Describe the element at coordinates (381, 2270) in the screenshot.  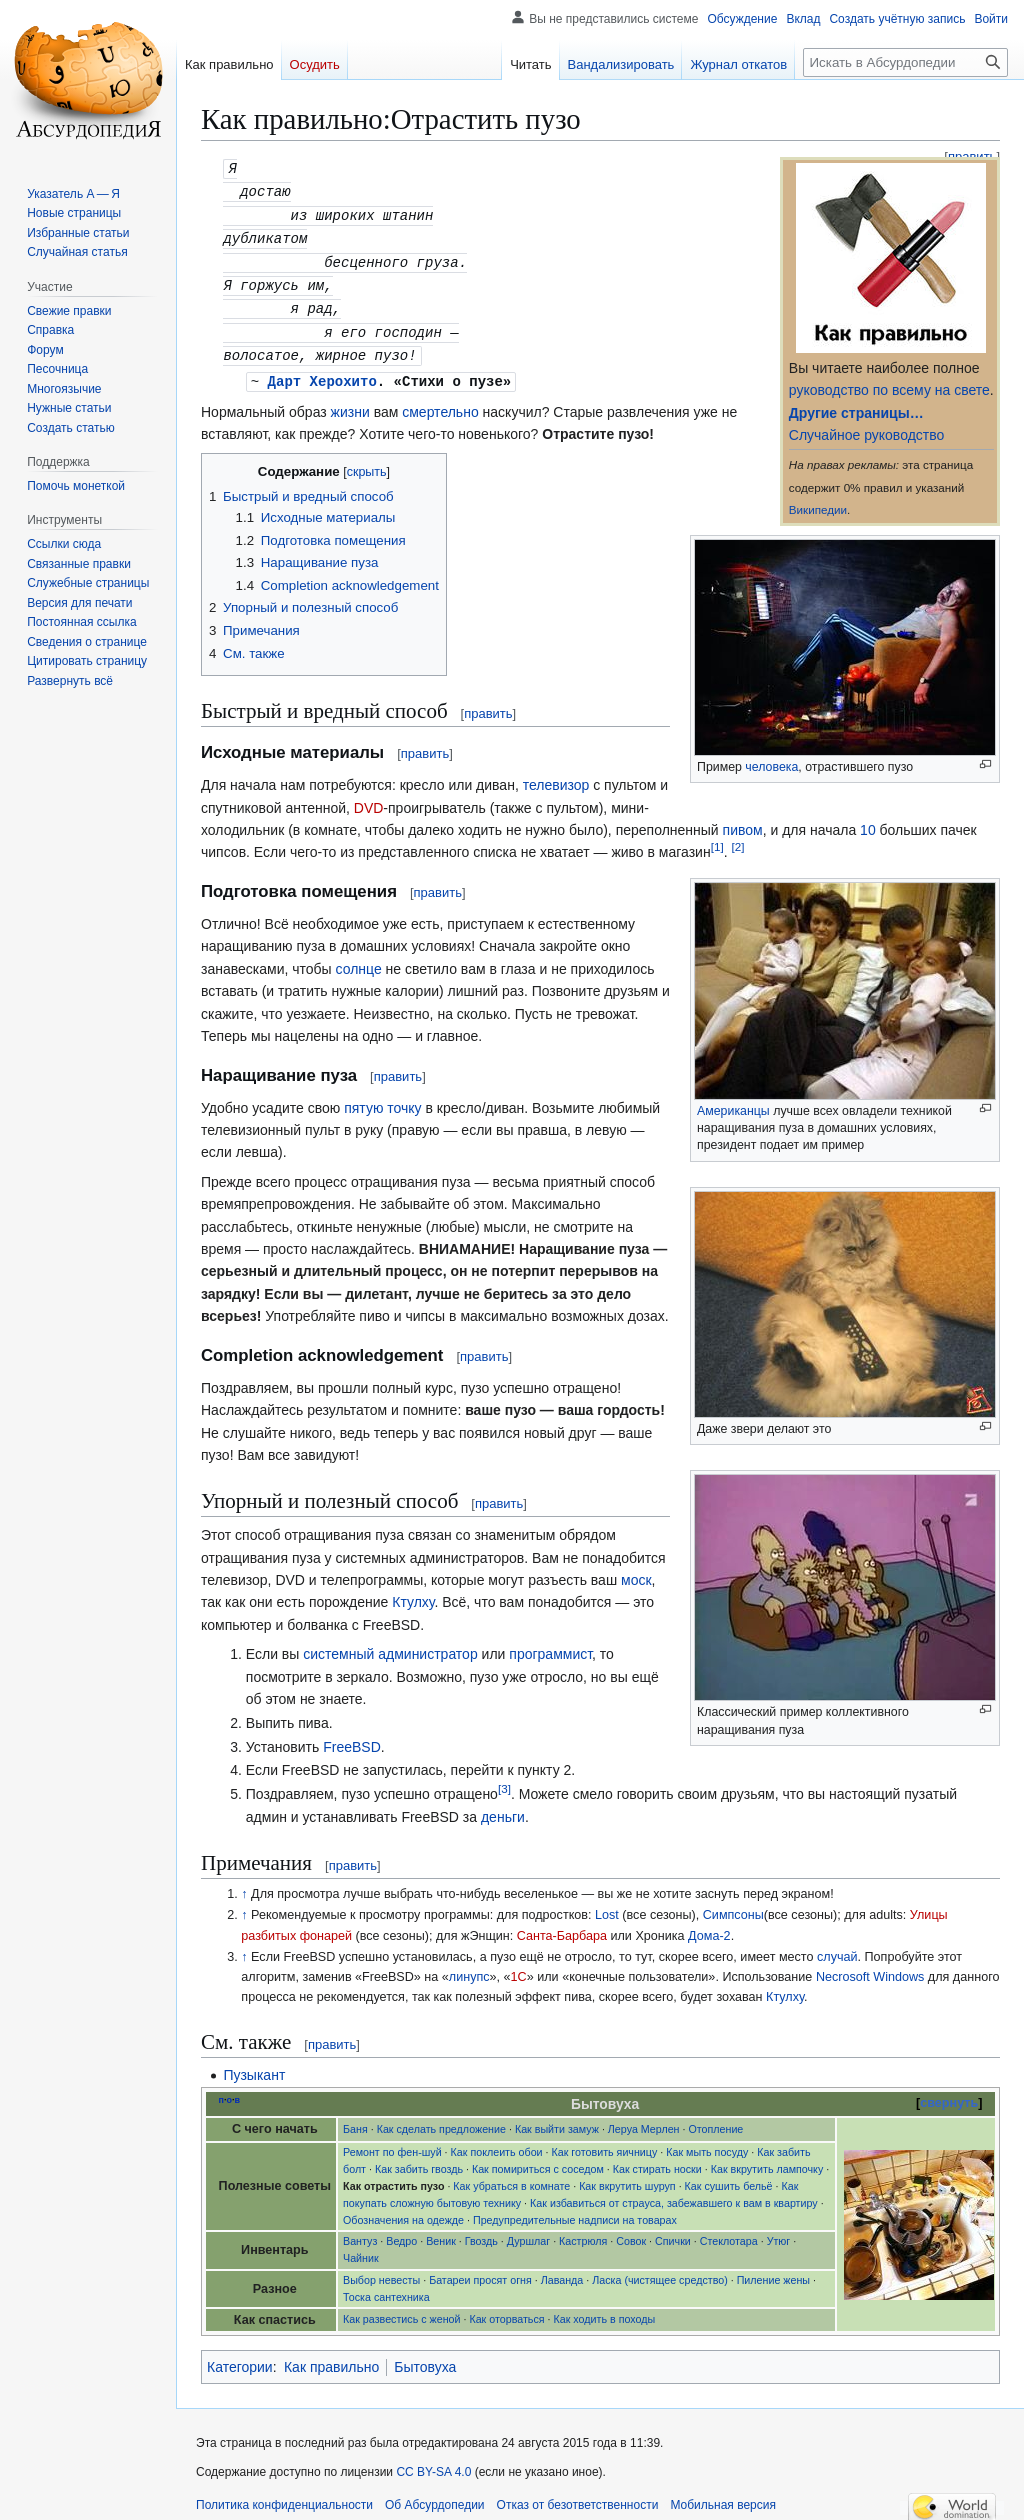
I see `Выбор невесты` at that location.